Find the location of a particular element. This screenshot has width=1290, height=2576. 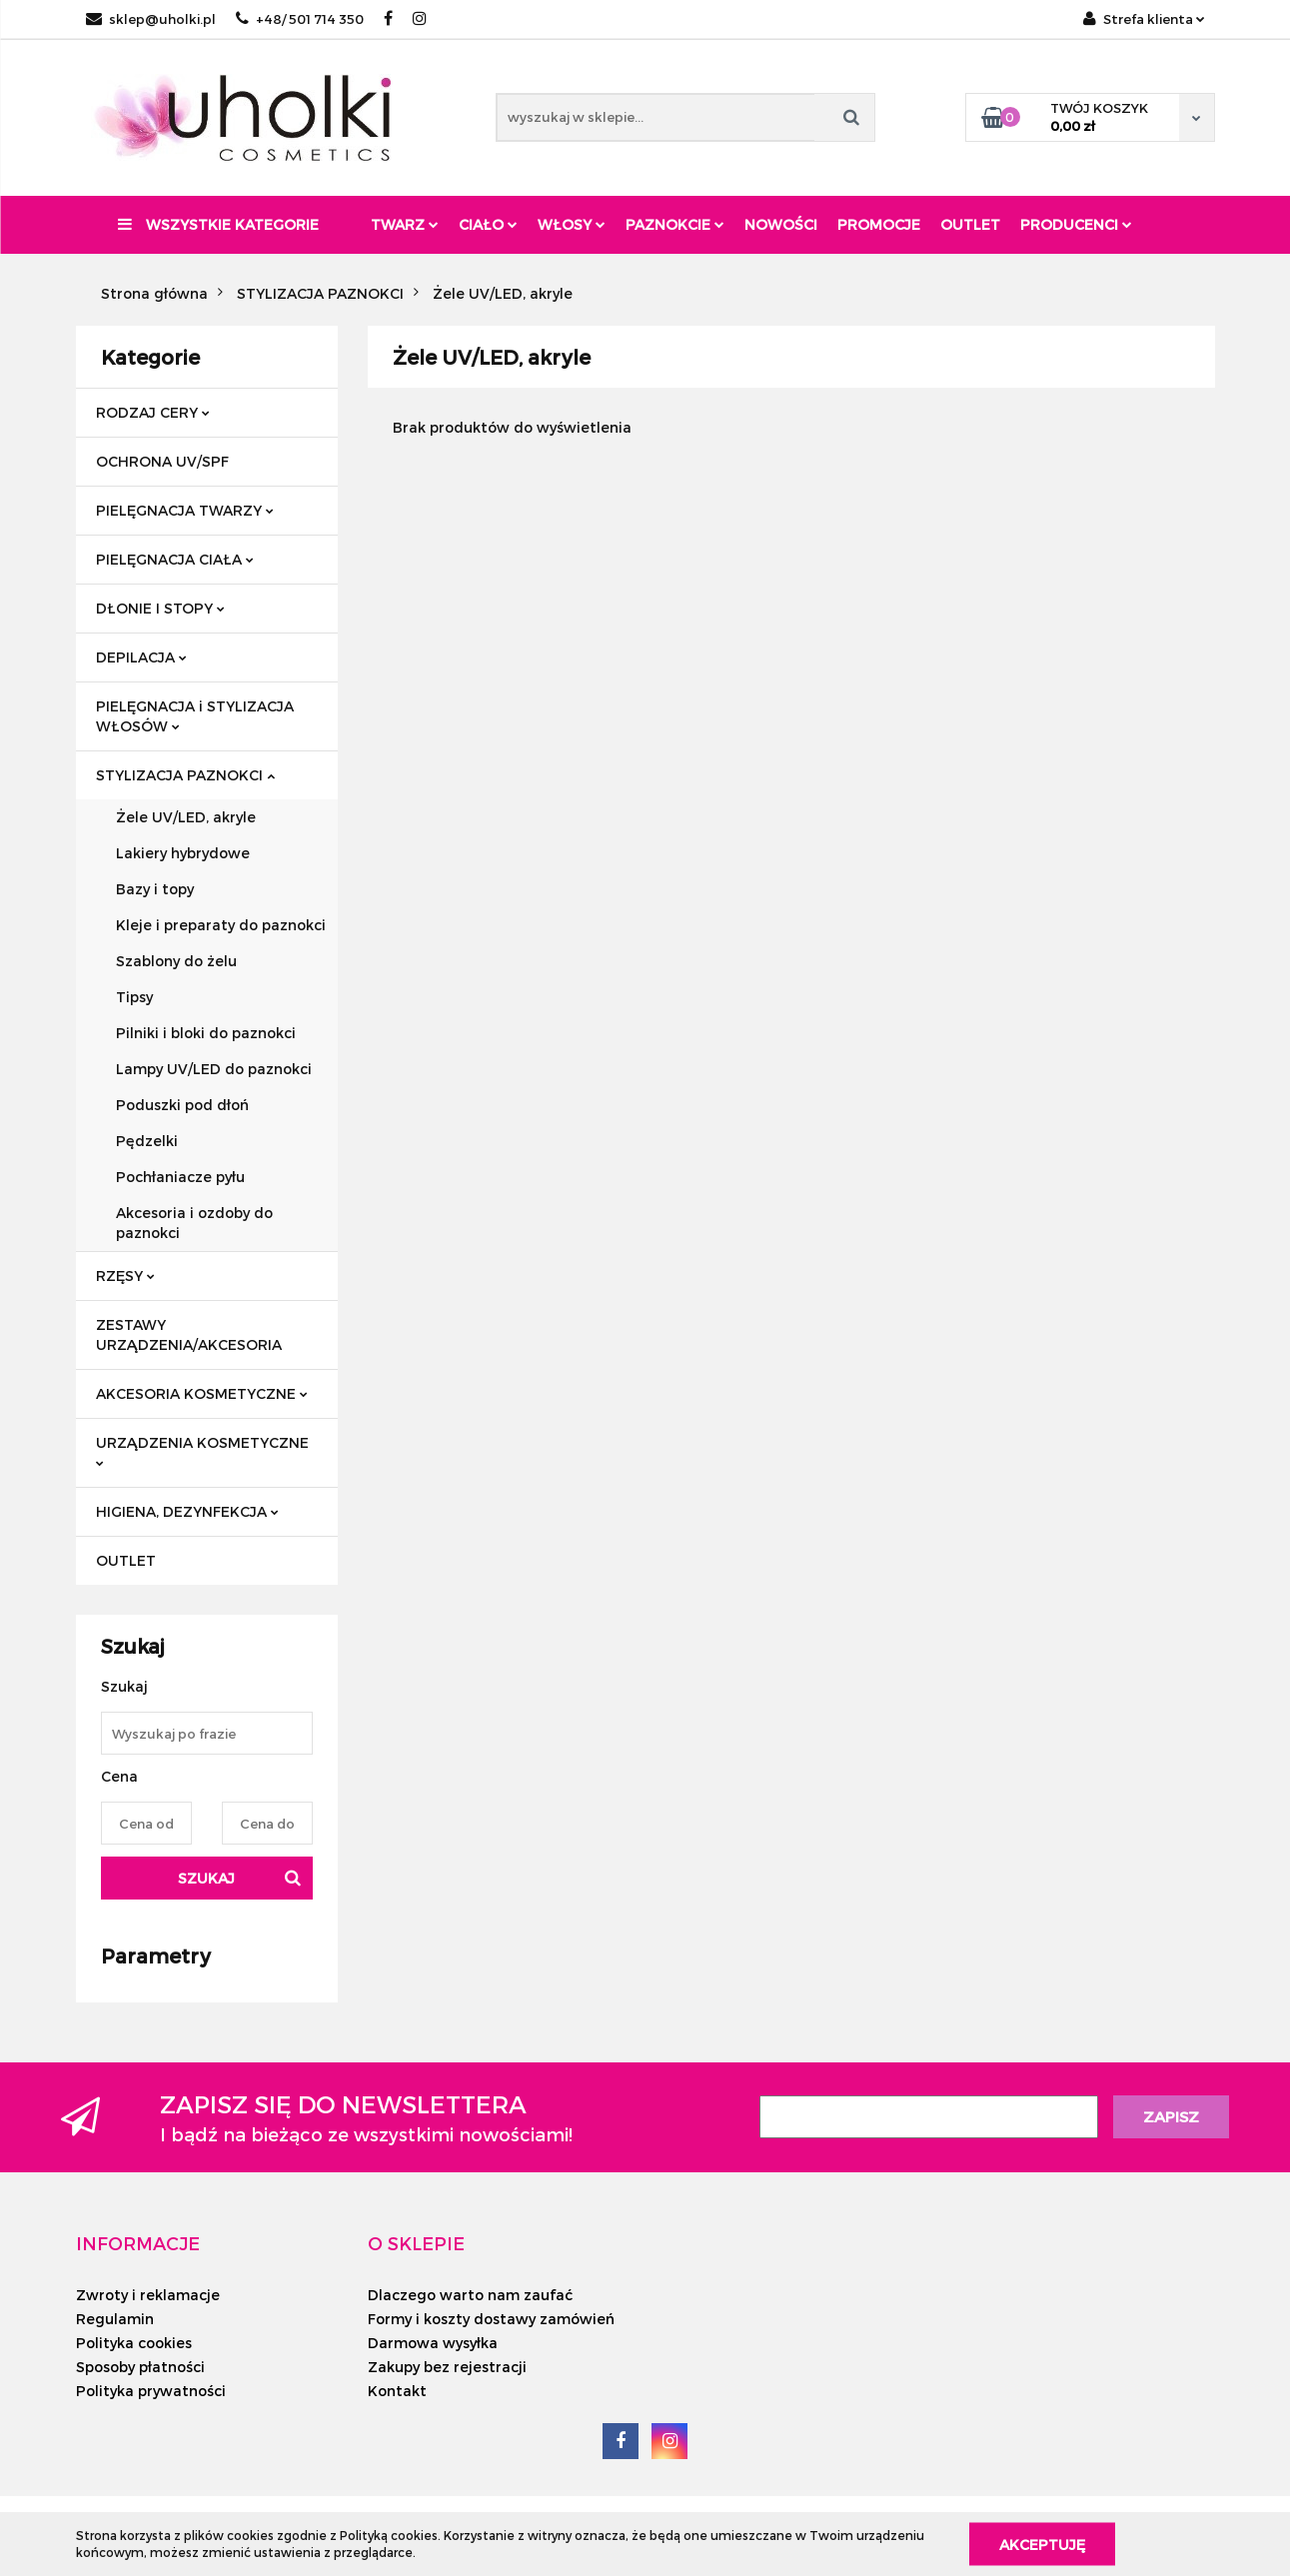

Formy i koszty dostawy zamówień is located at coordinates (491, 2318).